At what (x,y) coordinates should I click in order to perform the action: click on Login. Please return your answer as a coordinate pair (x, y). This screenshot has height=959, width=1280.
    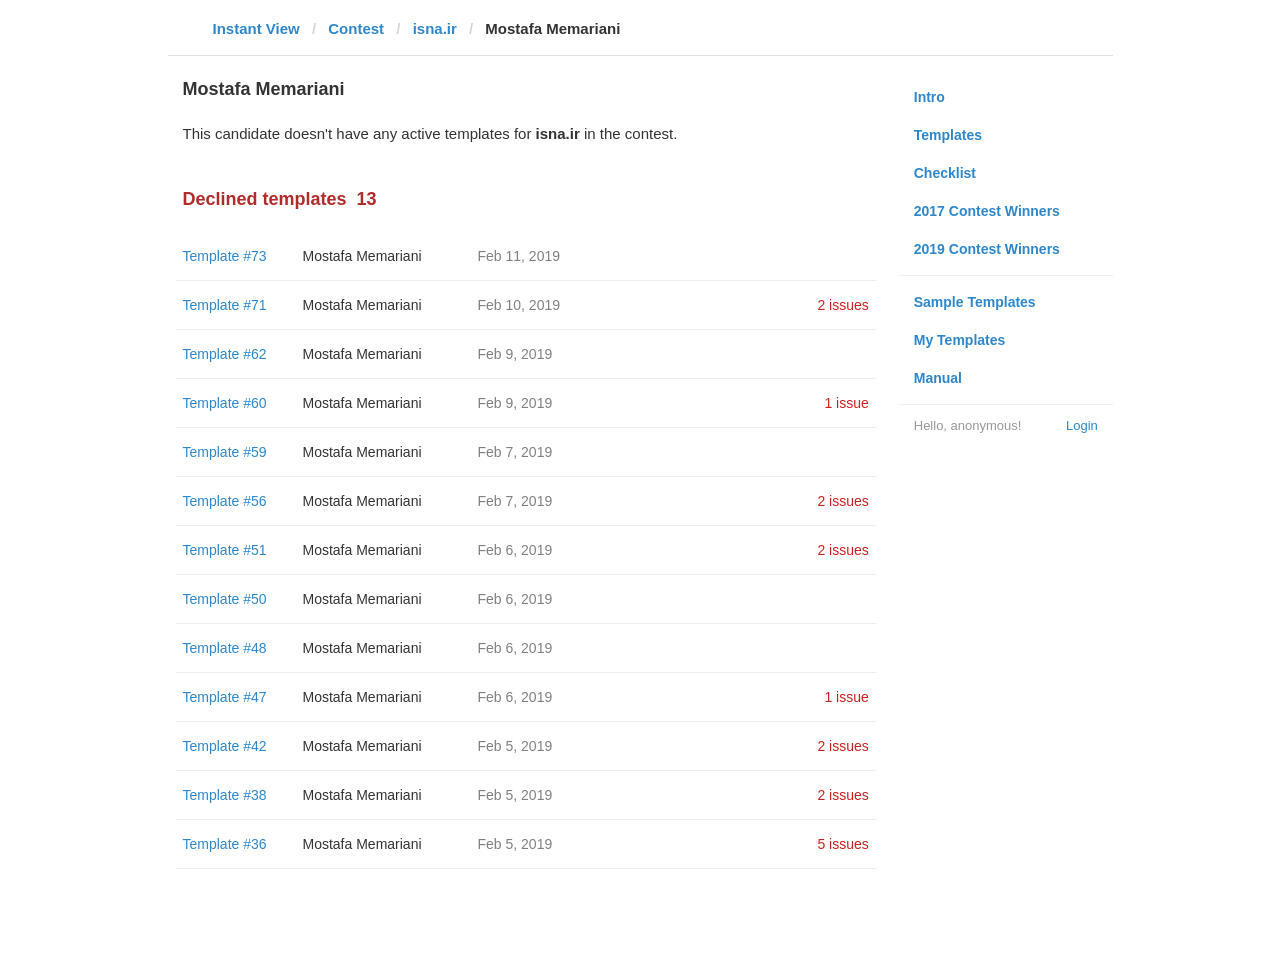
    Looking at the image, I should click on (1082, 425).